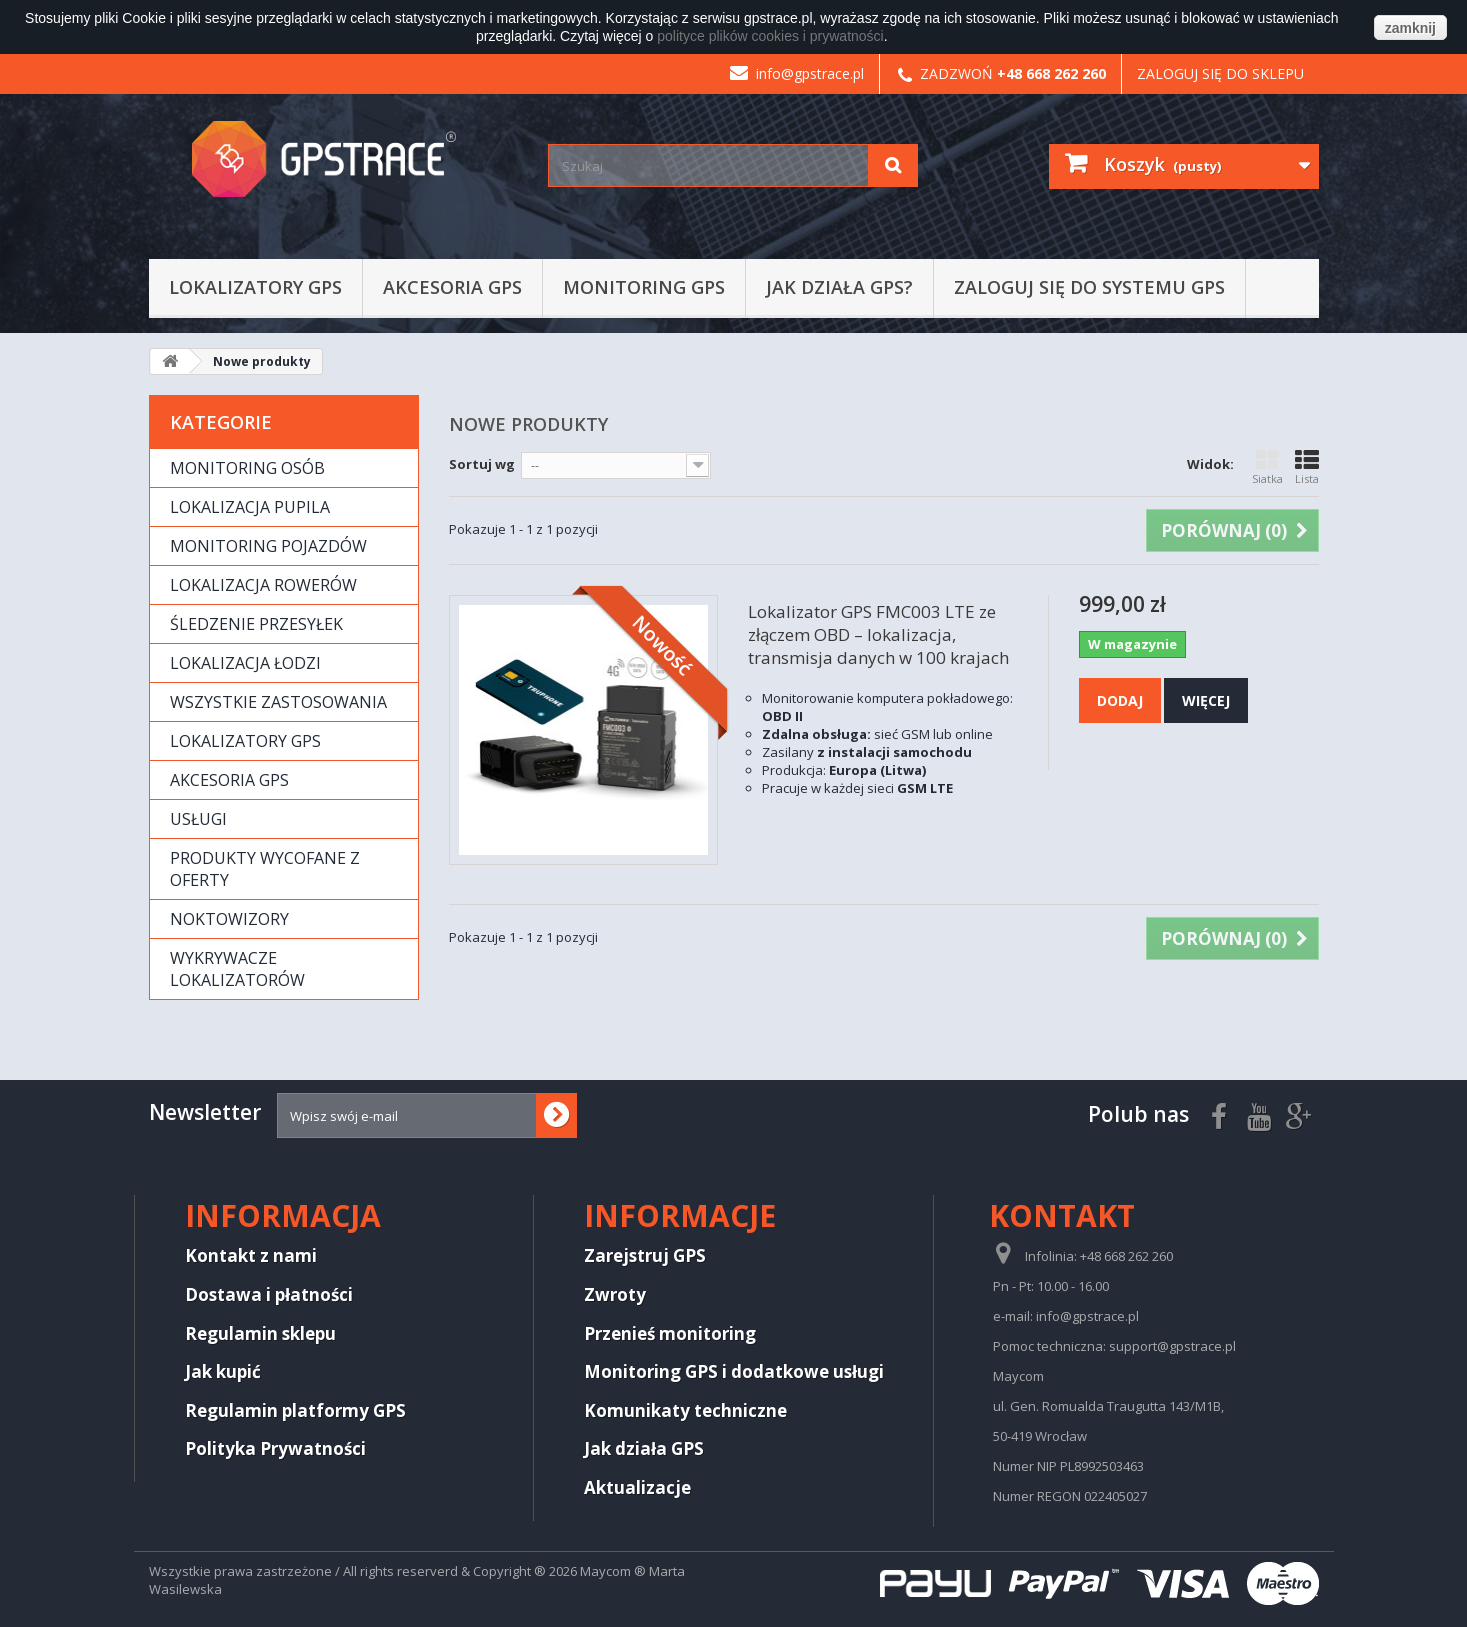 The width and height of the screenshot is (1467, 1627). Describe the element at coordinates (247, 468) in the screenshot. I see `Monitoring osób` at that location.